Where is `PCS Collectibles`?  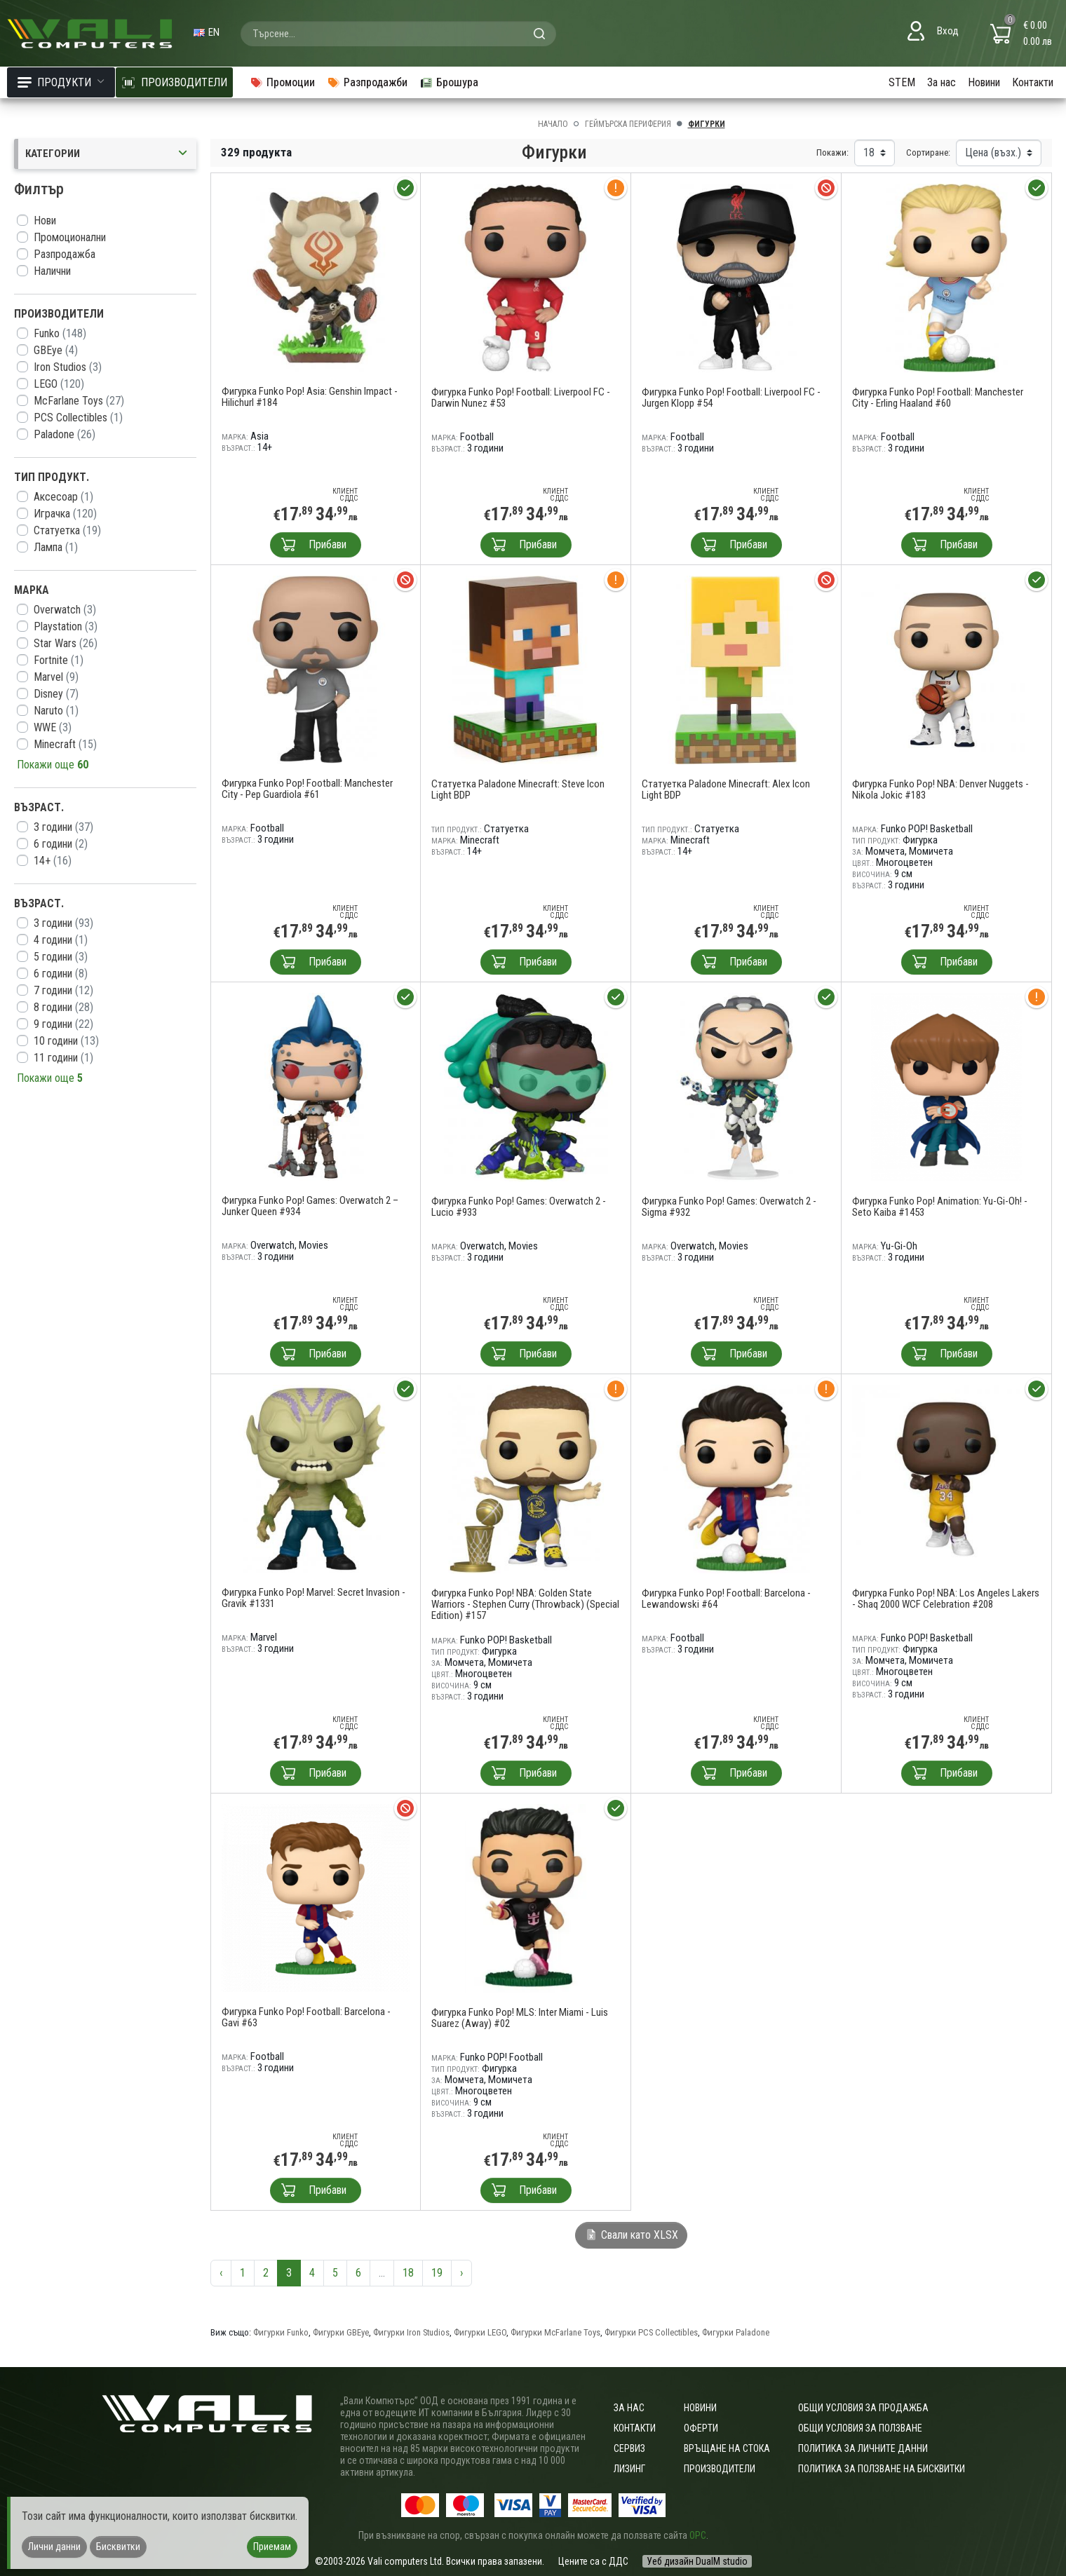 PCS Collectibles is located at coordinates (78, 417).